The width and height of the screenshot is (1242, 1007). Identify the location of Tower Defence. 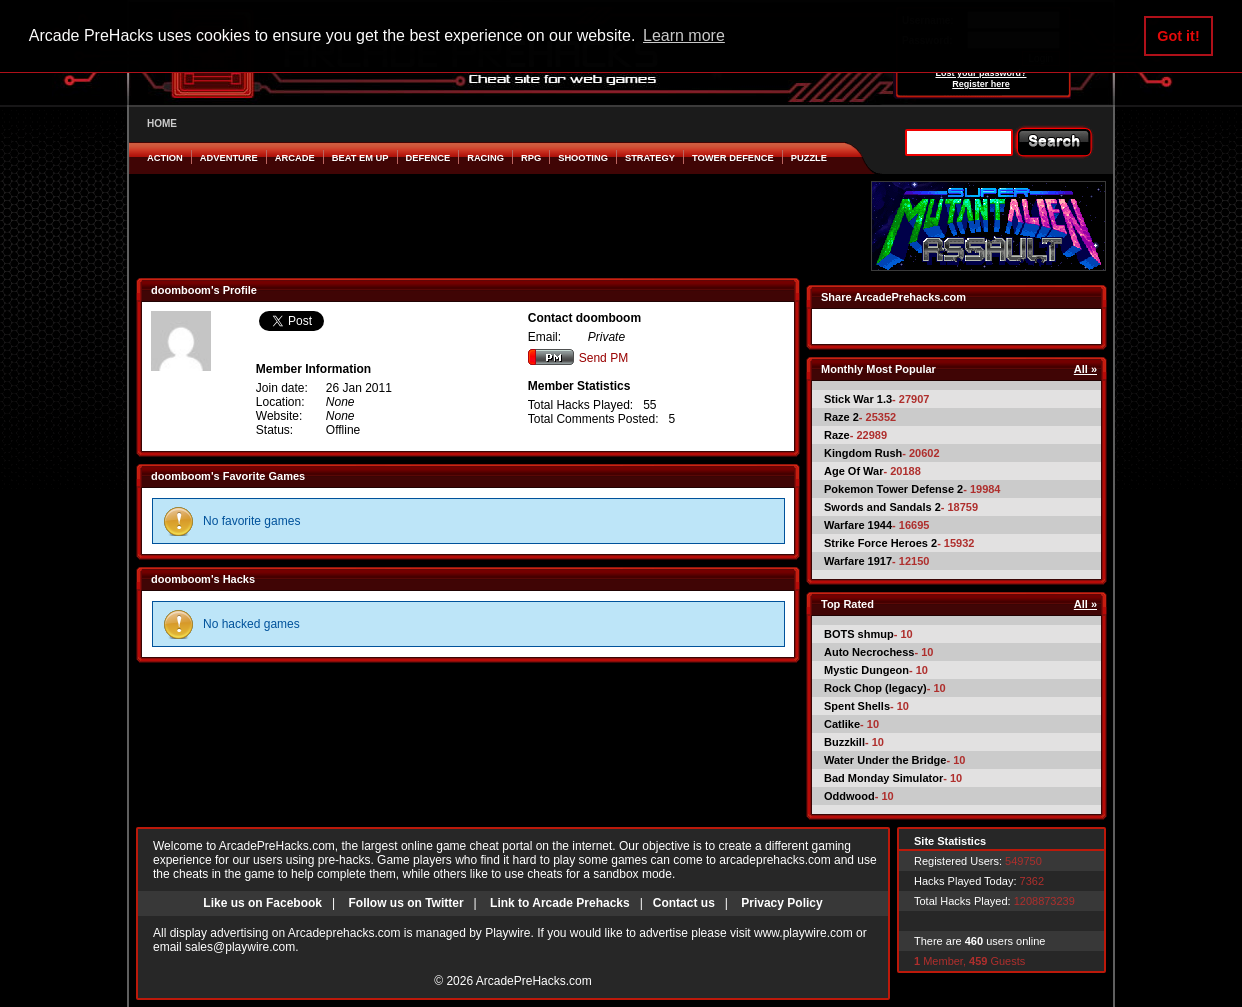
(733, 158).